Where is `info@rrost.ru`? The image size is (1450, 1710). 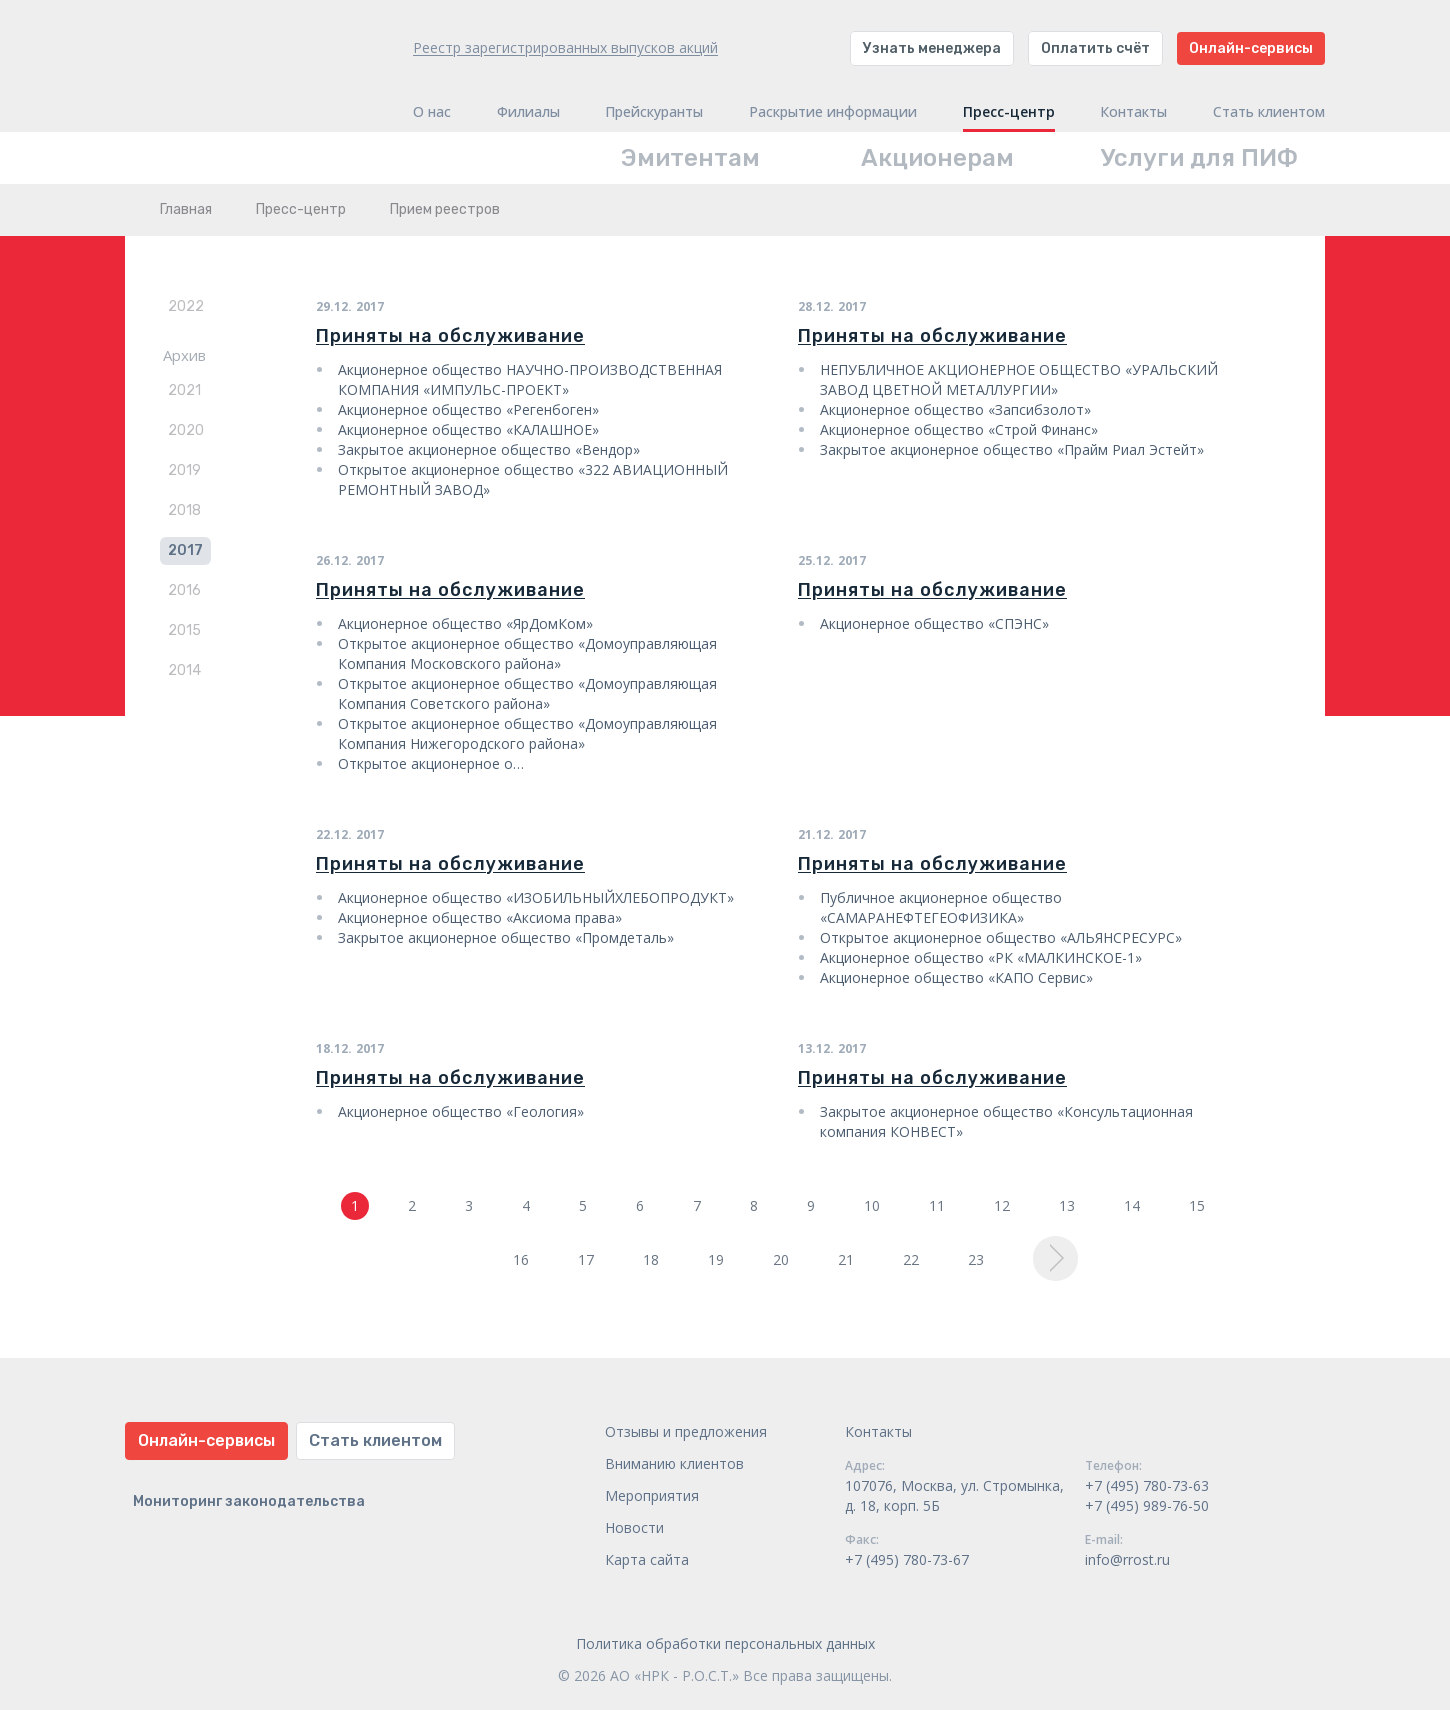
info@rrost.ru is located at coordinates (1127, 1559).